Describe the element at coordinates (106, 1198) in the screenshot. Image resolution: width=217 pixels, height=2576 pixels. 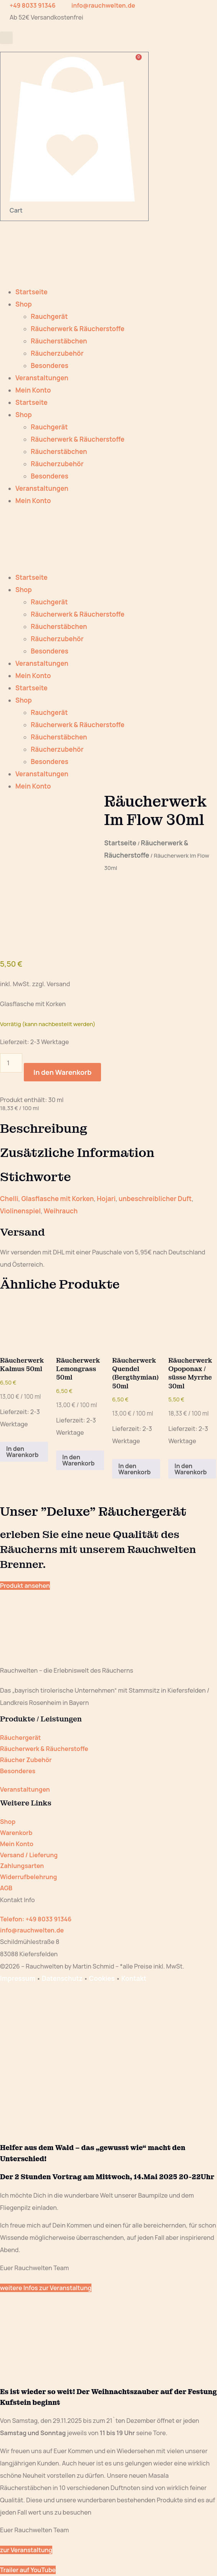
I see `Hojari` at that location.